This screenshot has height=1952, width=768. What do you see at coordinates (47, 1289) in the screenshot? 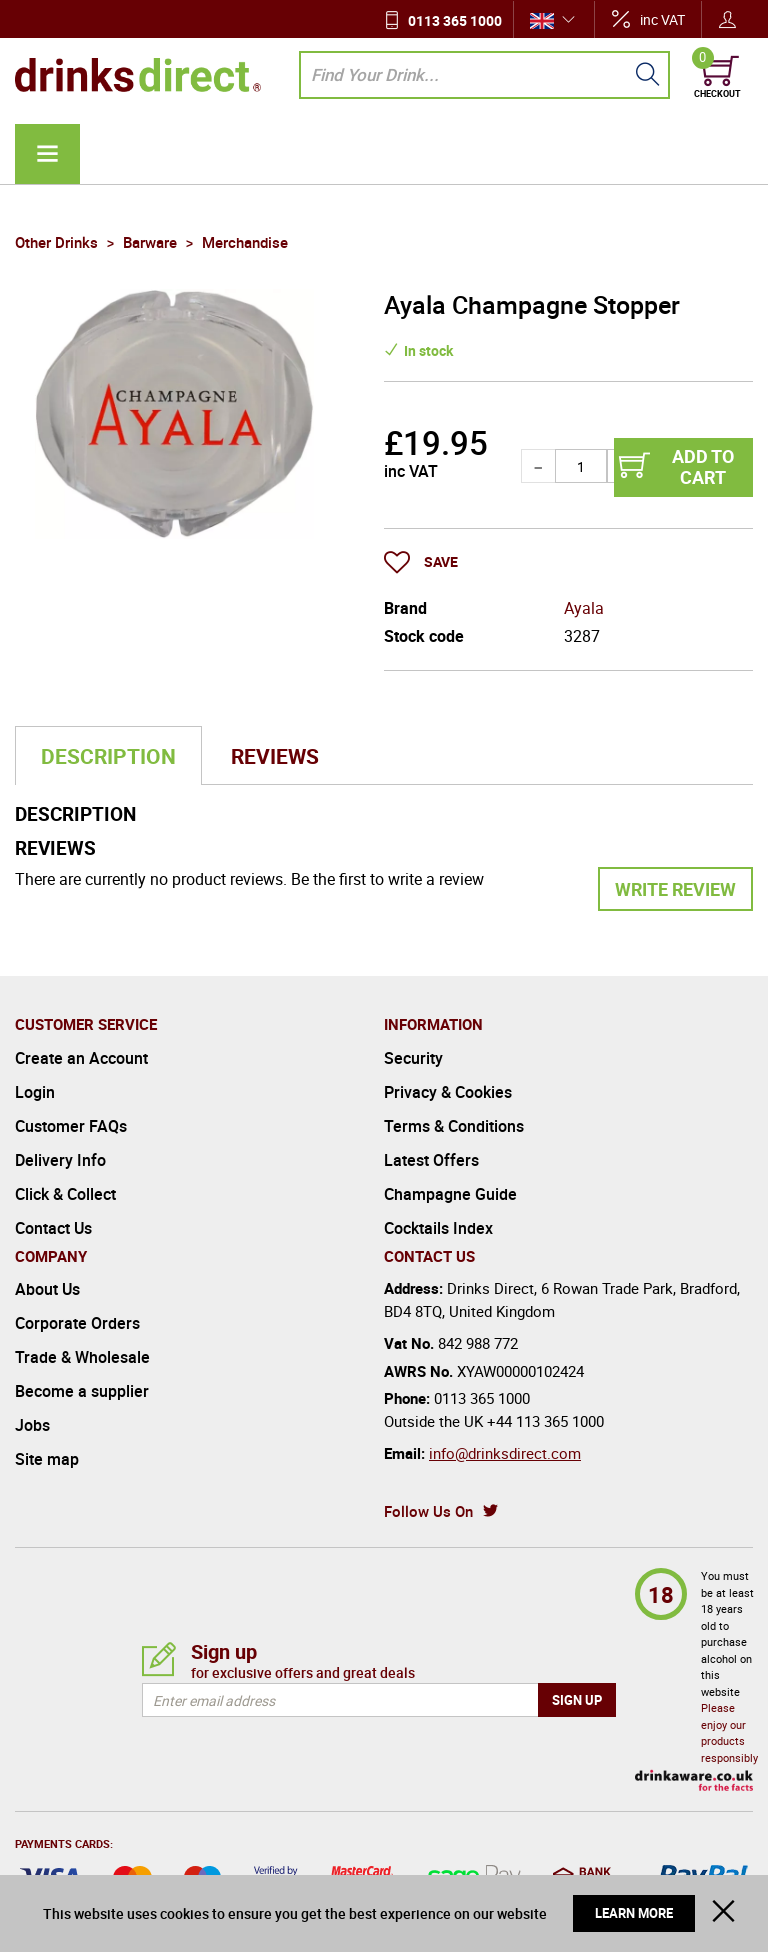
I see `About Us` at bounding box center [47, 1289].